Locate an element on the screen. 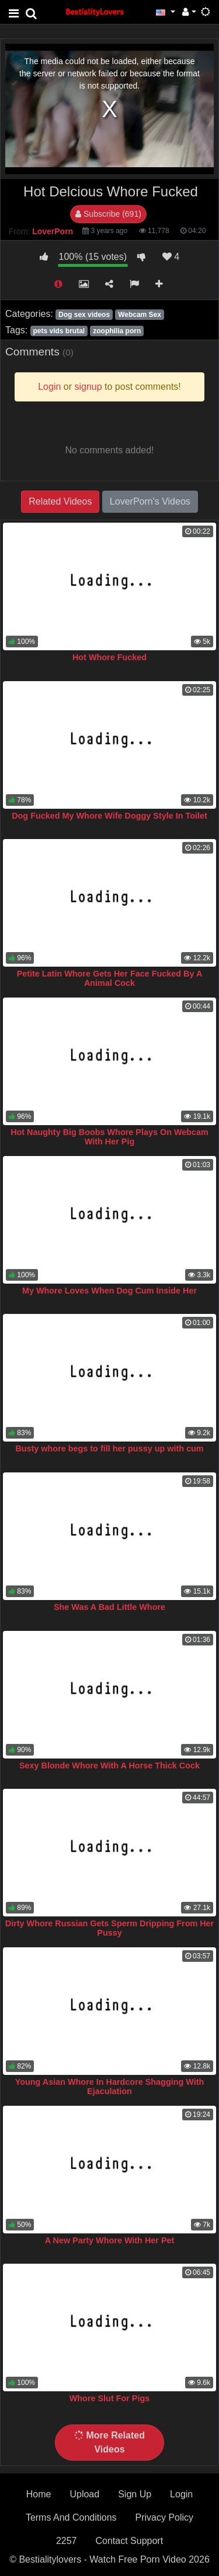  Terms And Conditions is located at coordinates (71, 2517).